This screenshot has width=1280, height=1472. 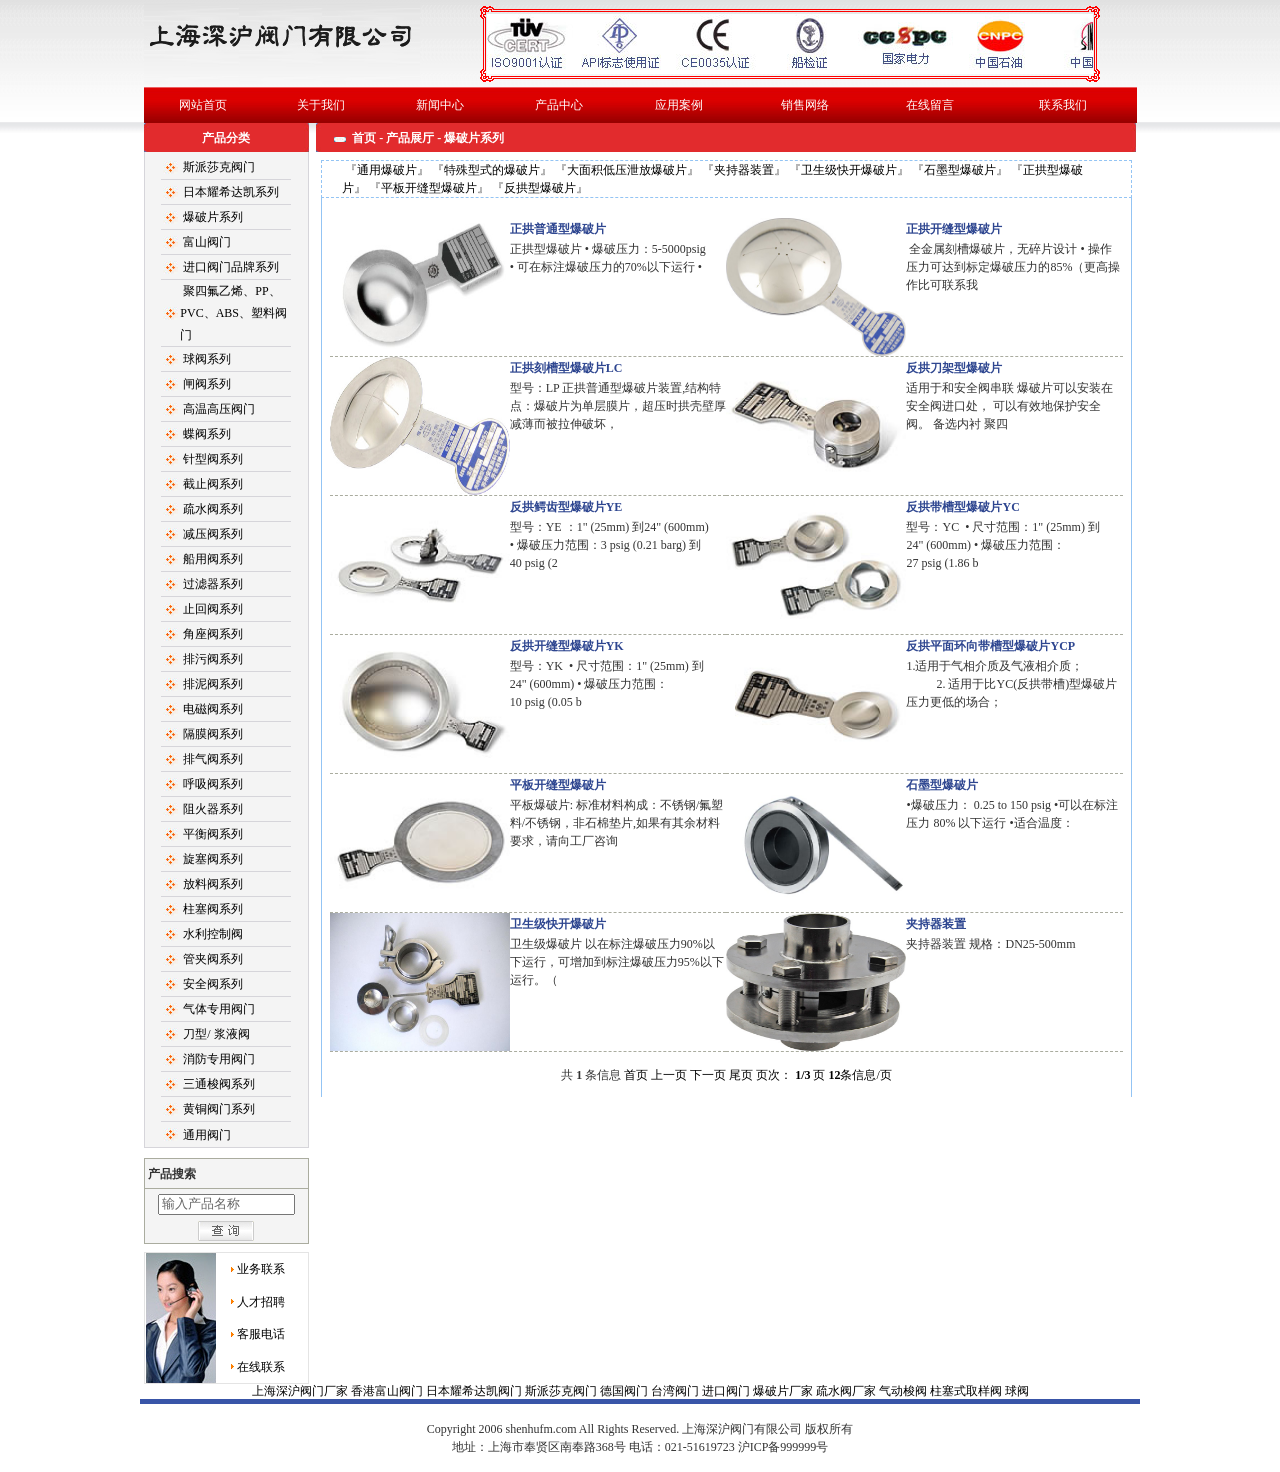 I want to click on 网站首页, so click(x=203, y=105).